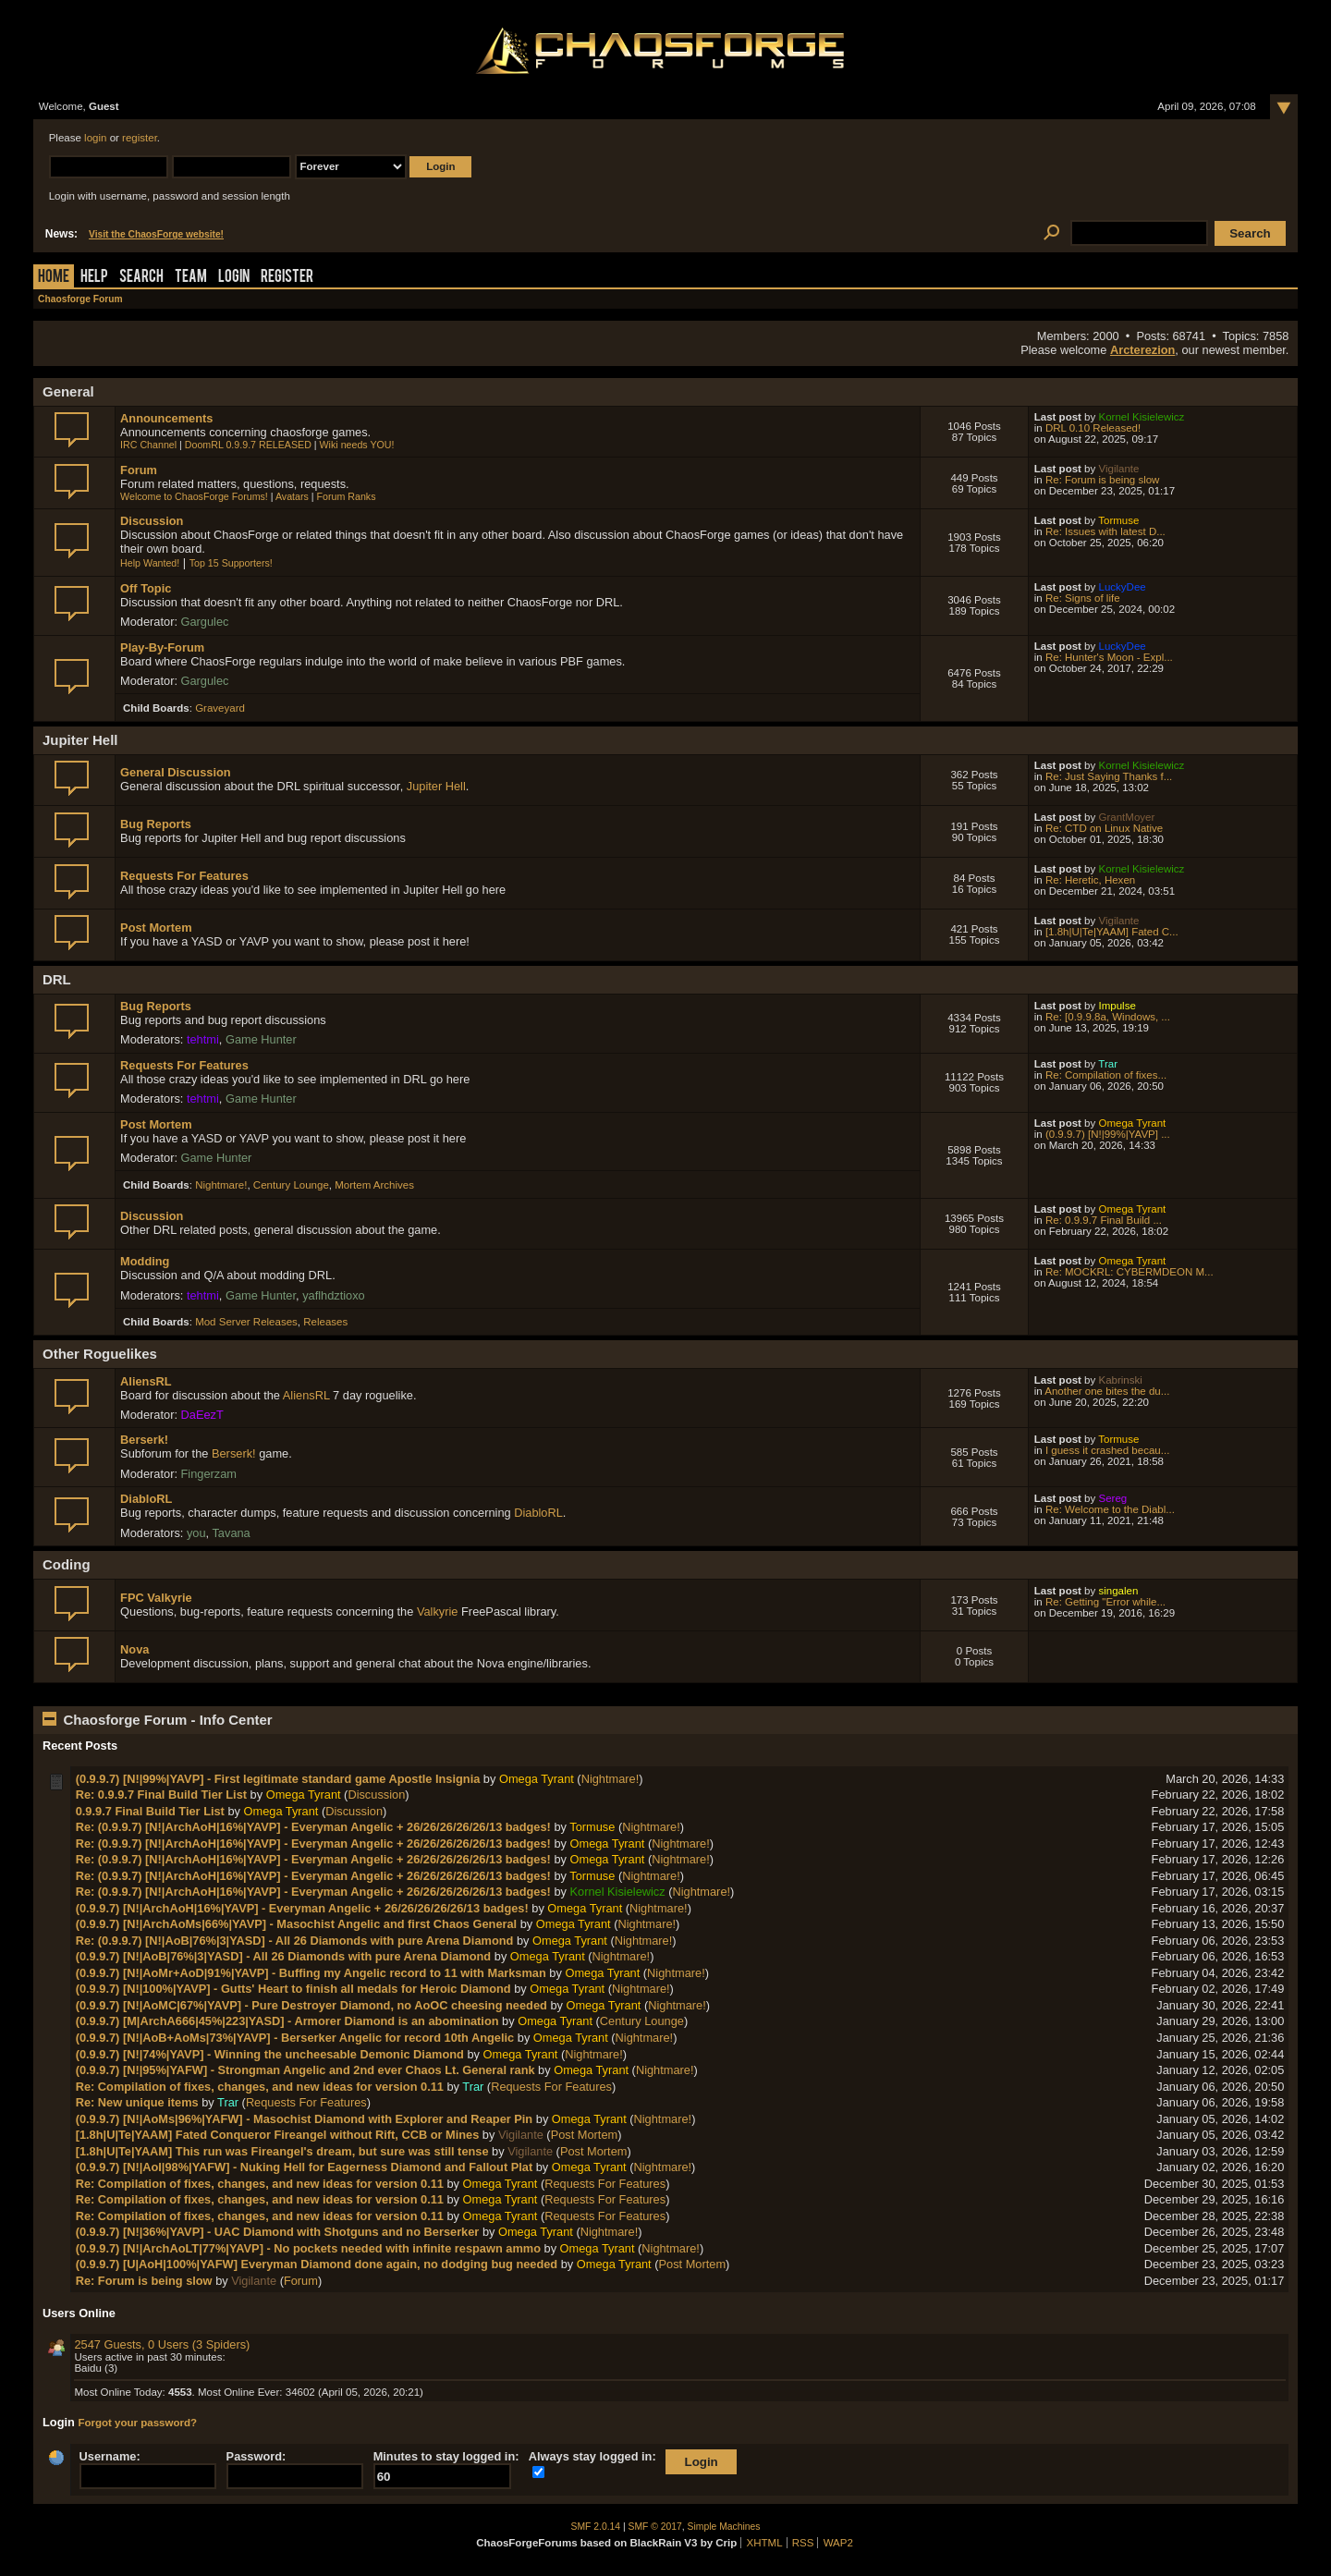 This screenshot has width=1331, height=2576. What do you see at coordinates (1105, 1074) in the screenshot?
I see `Re: Compilation of fixes...` at bounding box center [1105, 1074].